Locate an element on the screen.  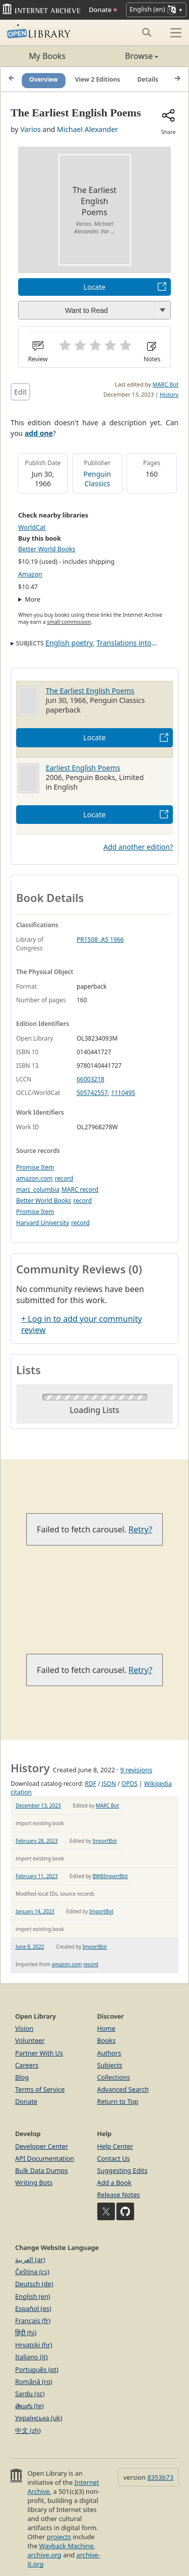
MARC Bot is located at coordinates (165, 384).